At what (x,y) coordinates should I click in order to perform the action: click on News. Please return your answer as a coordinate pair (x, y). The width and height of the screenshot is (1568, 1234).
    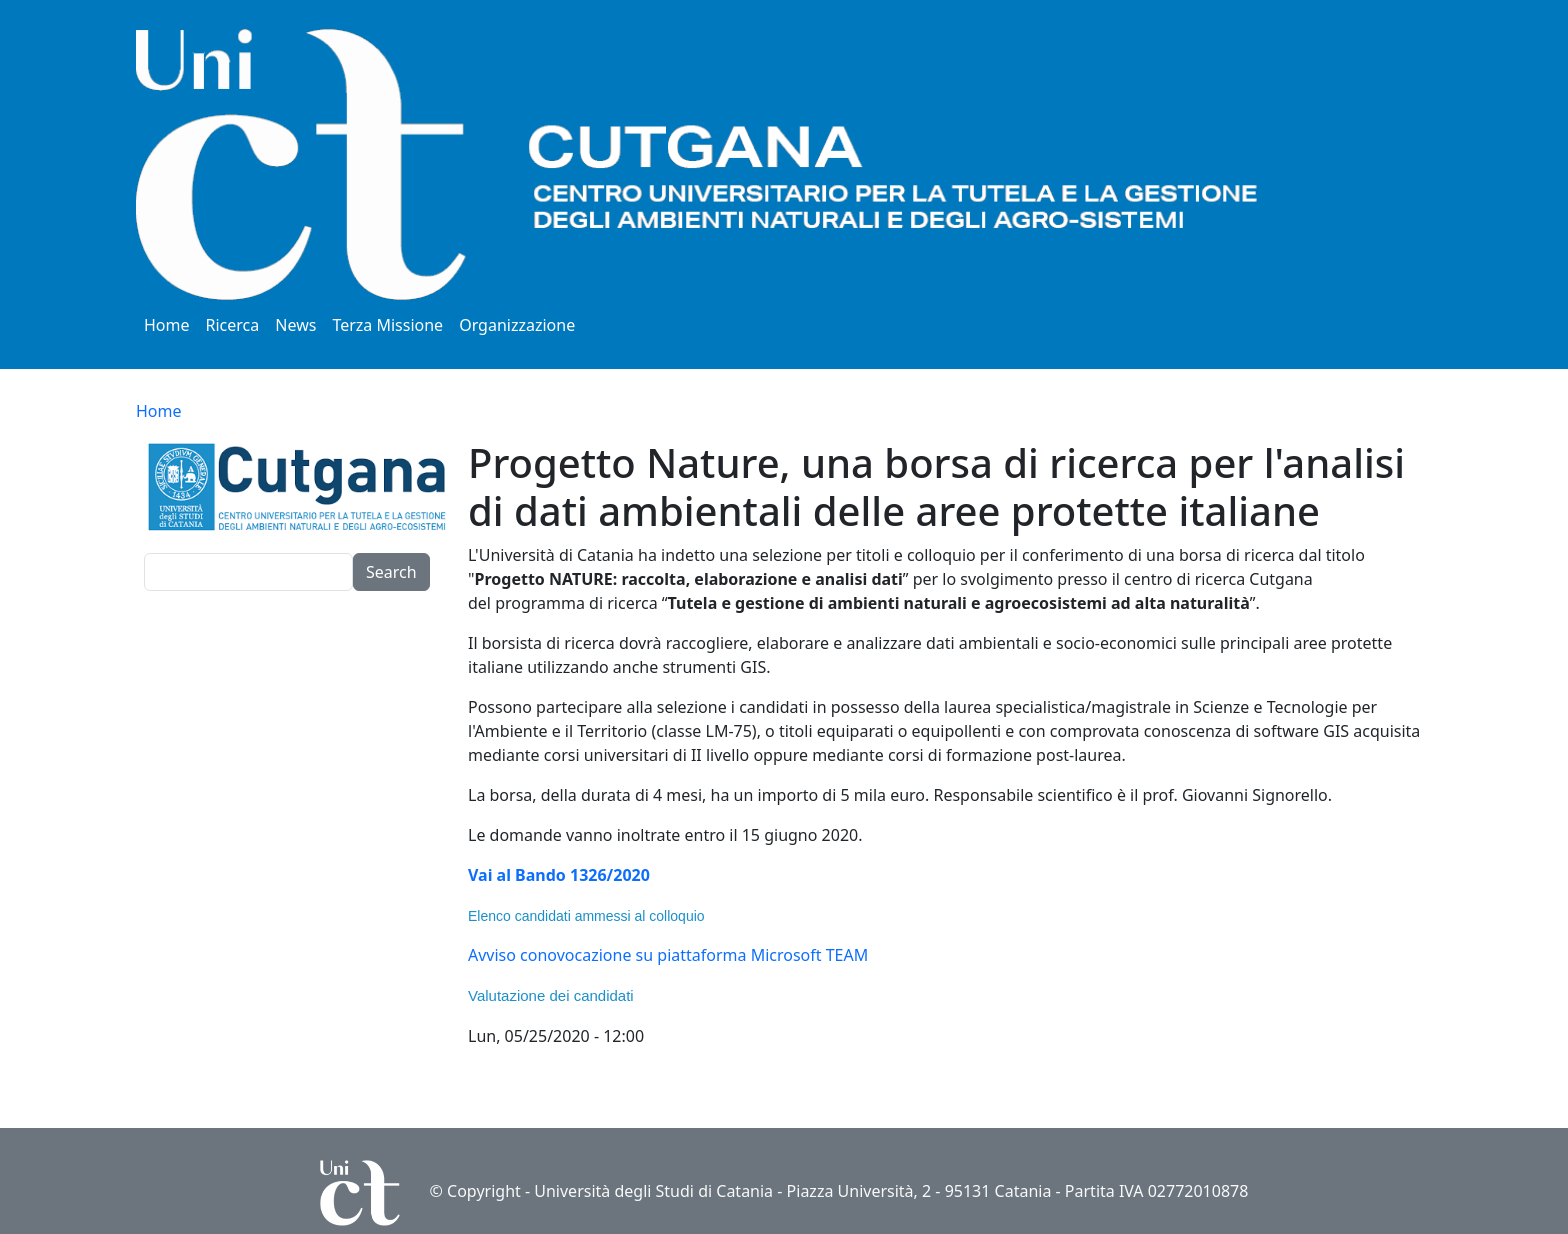
    Looking at the image, I should click on (295, 325).